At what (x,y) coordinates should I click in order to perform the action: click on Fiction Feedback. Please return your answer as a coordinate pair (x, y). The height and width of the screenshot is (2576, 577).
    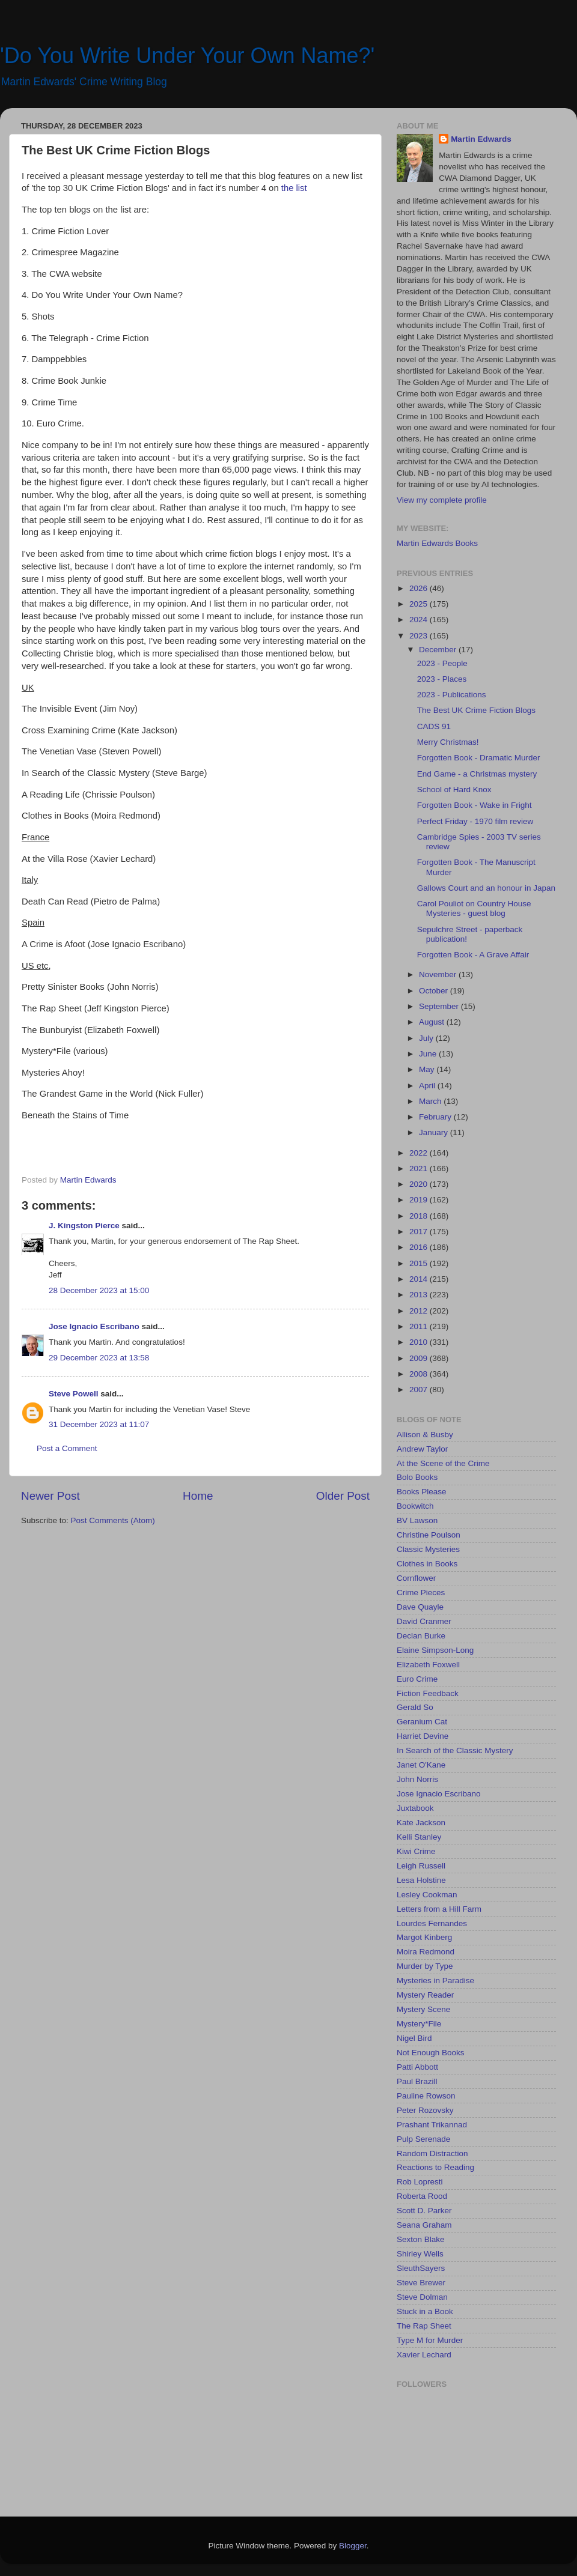
    Looking at the image, I should click on (428, 1693).